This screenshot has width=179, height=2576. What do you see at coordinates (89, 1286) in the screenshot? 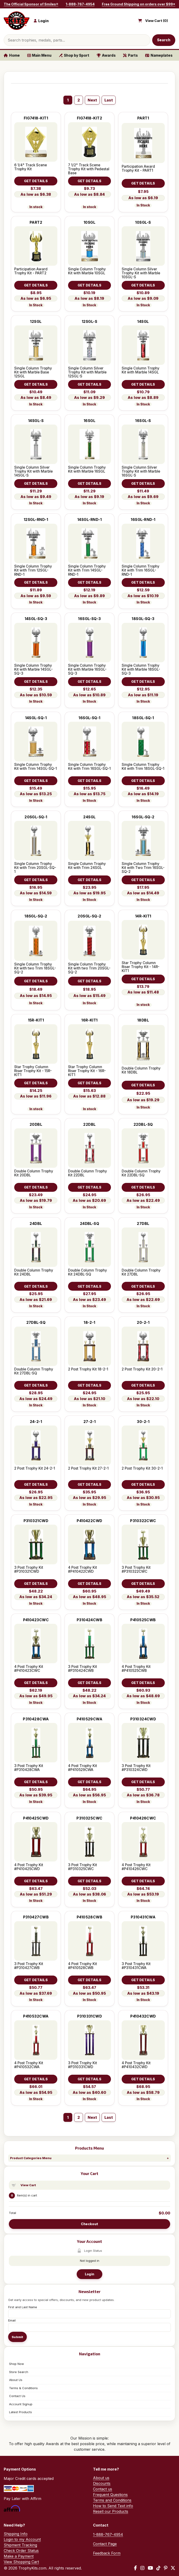
I see `[Details about: Double Column Trophy Kit 24DBL-SQ]` at bounding box center [89, 1286].